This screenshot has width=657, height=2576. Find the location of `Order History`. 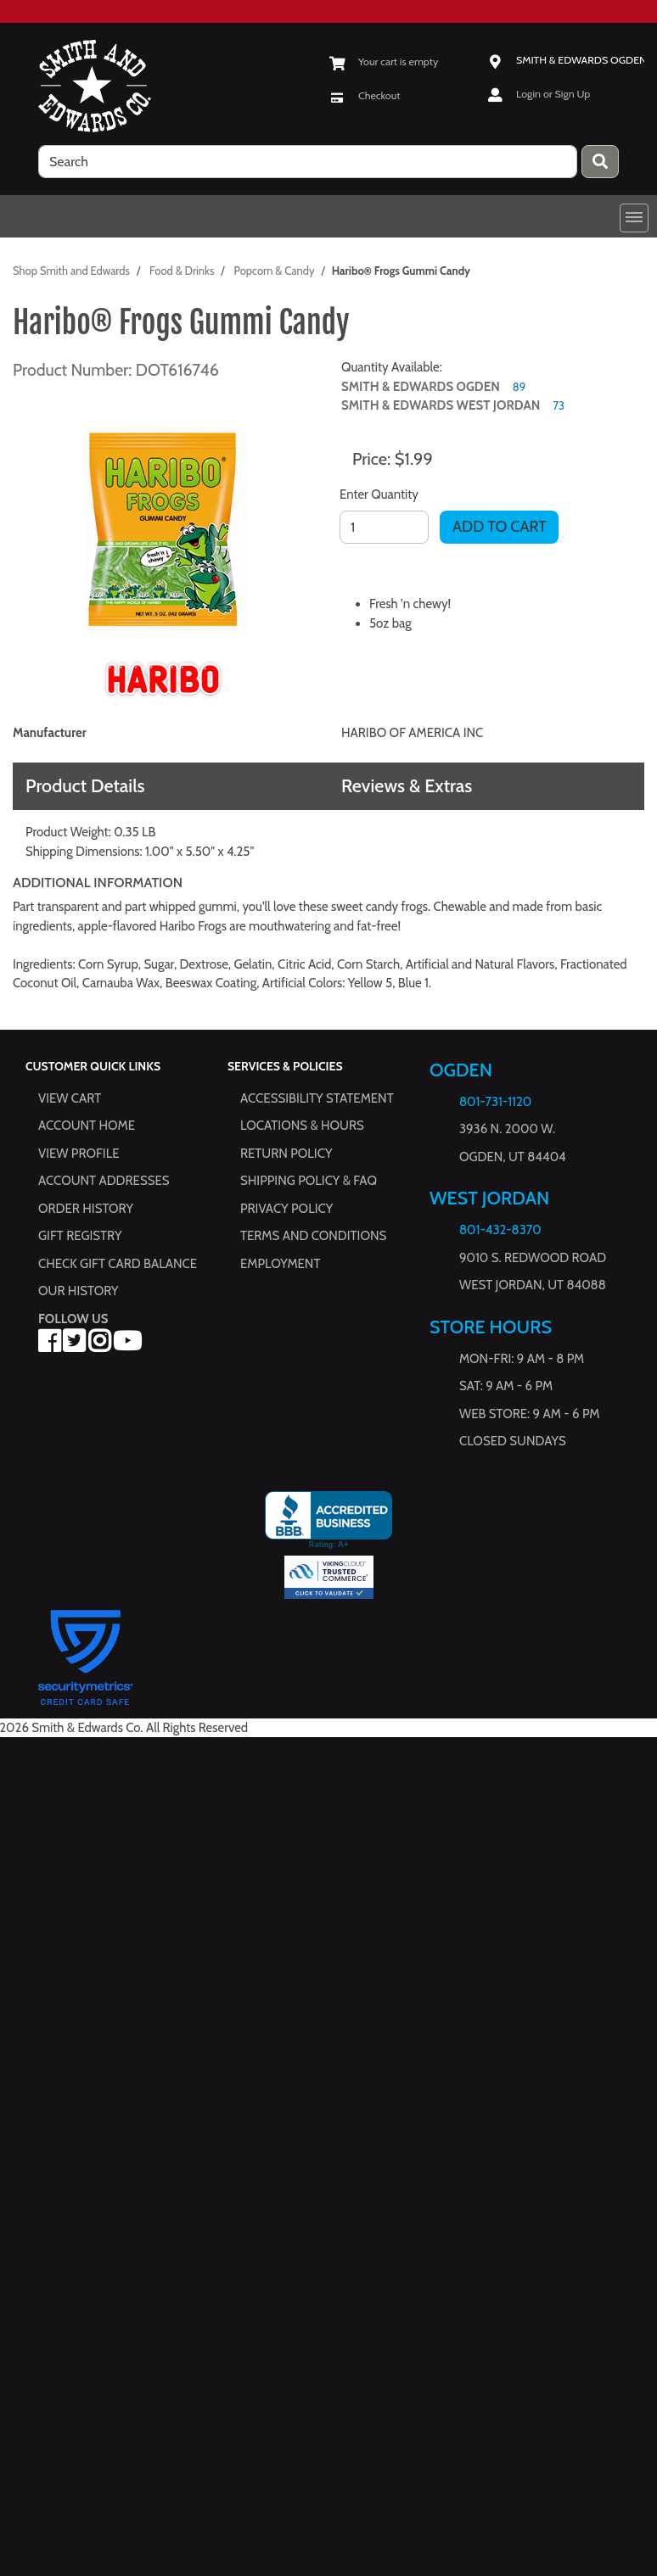

Order History is located at coordinates (85, 1208).